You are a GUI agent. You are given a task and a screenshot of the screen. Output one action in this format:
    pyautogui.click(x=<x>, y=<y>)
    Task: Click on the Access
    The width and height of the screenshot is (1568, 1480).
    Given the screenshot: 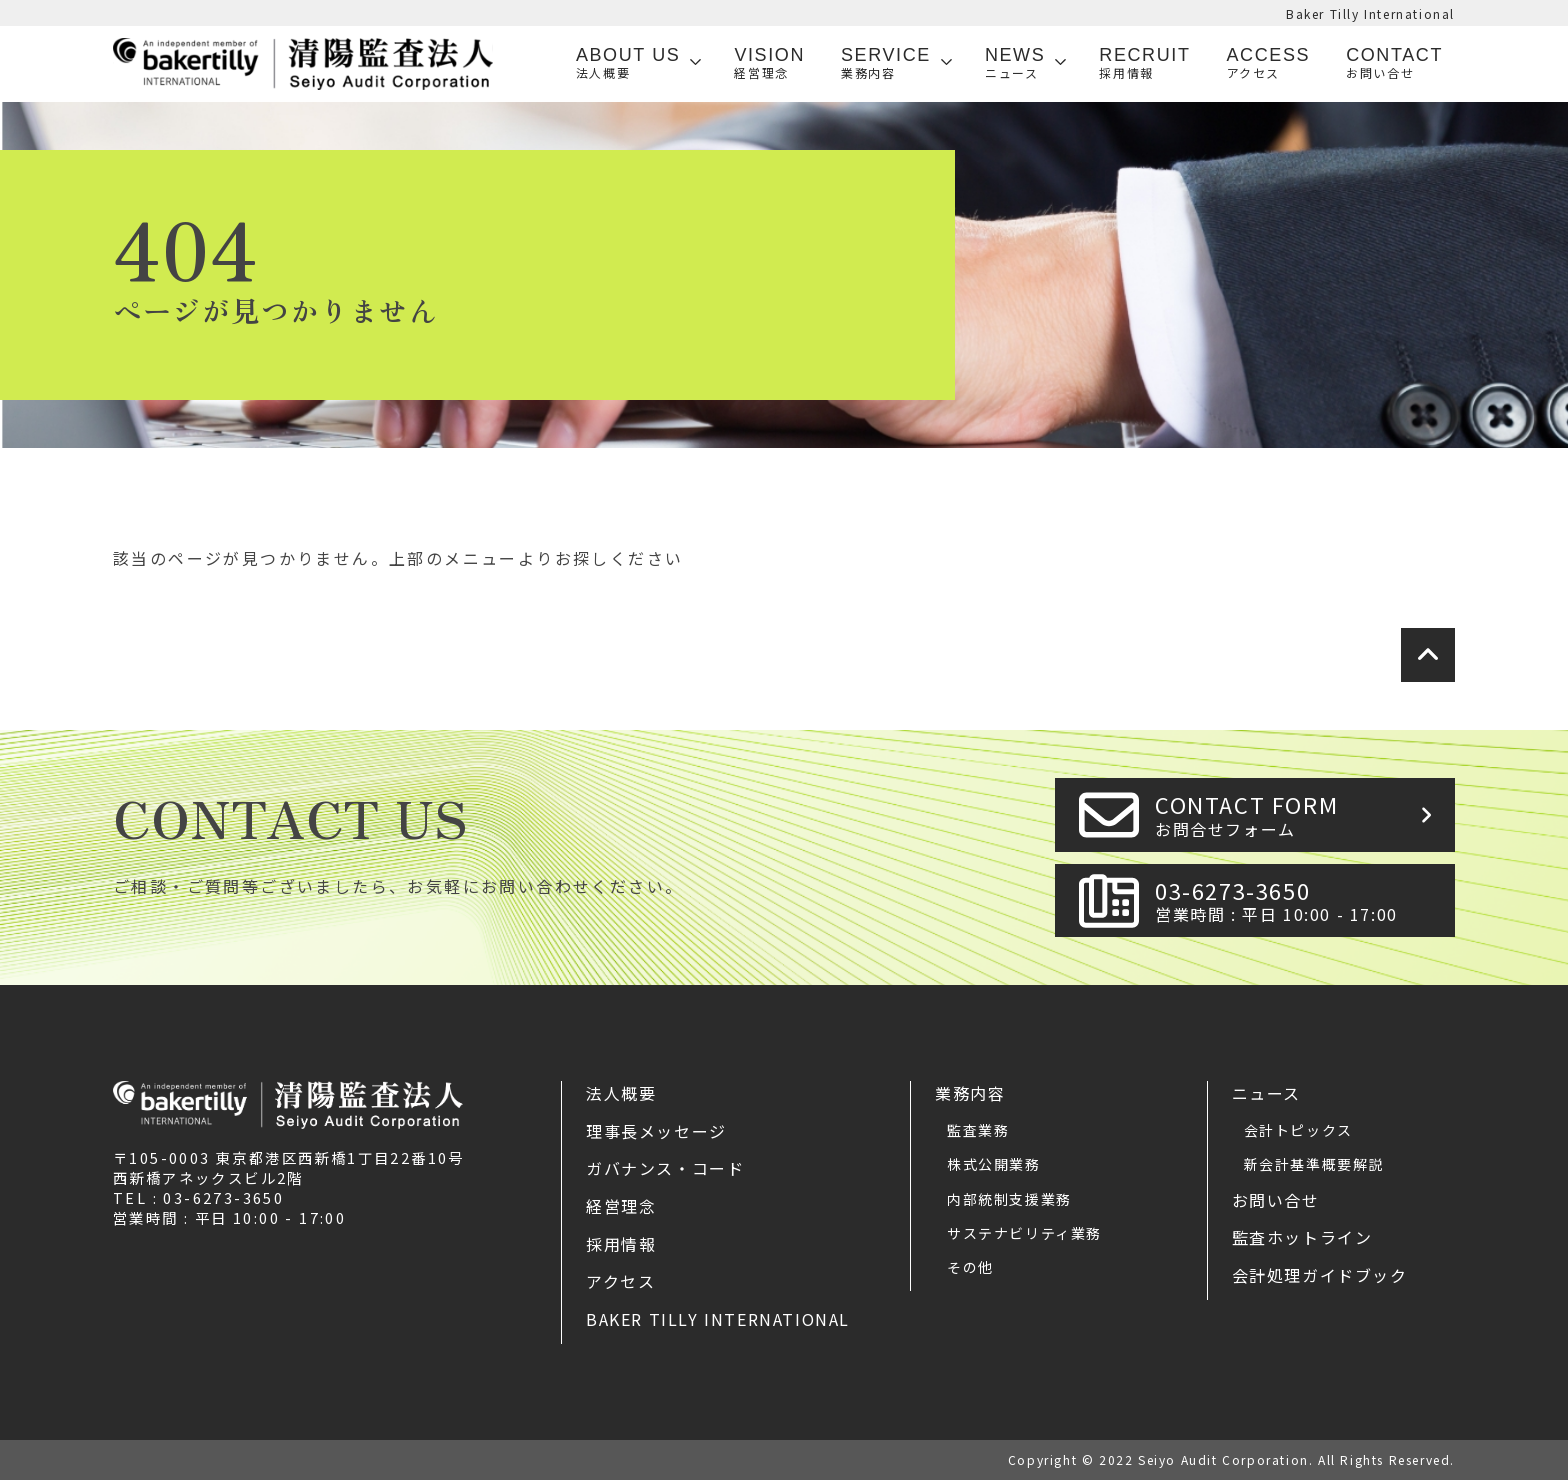 What is the action you would take?
    pyautogui.click(x=1269, y=63)
    